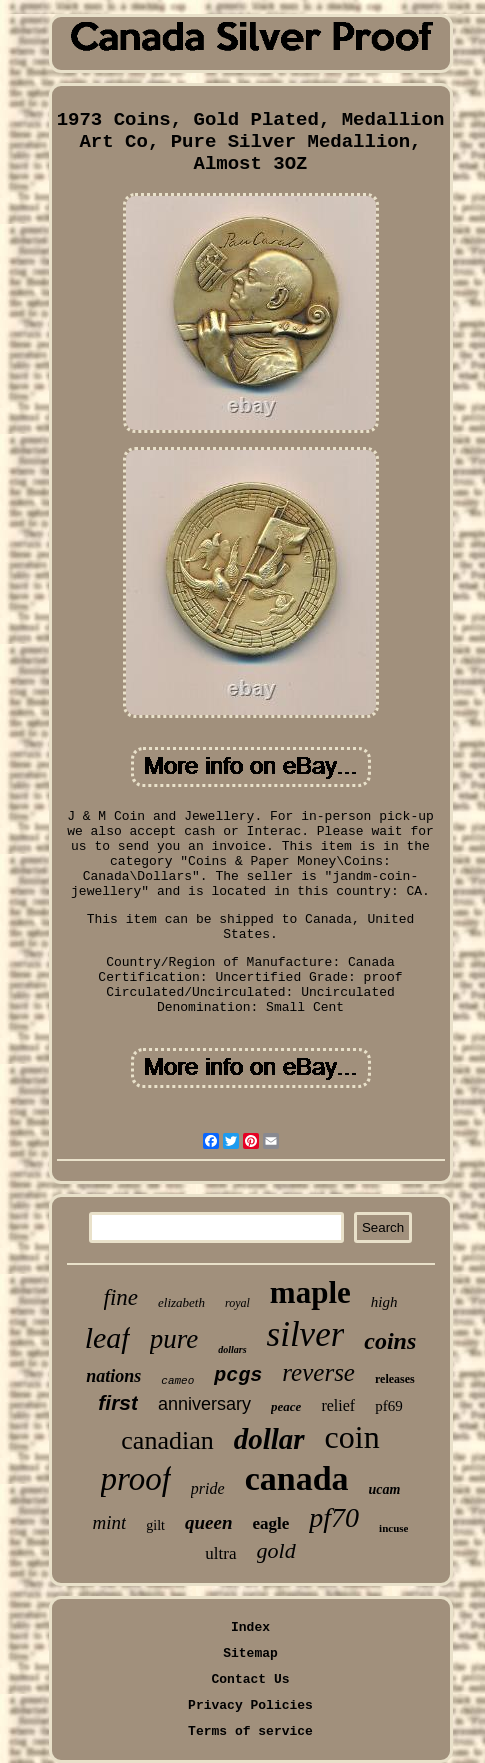  I want to click on relief, so click(338, 1405).